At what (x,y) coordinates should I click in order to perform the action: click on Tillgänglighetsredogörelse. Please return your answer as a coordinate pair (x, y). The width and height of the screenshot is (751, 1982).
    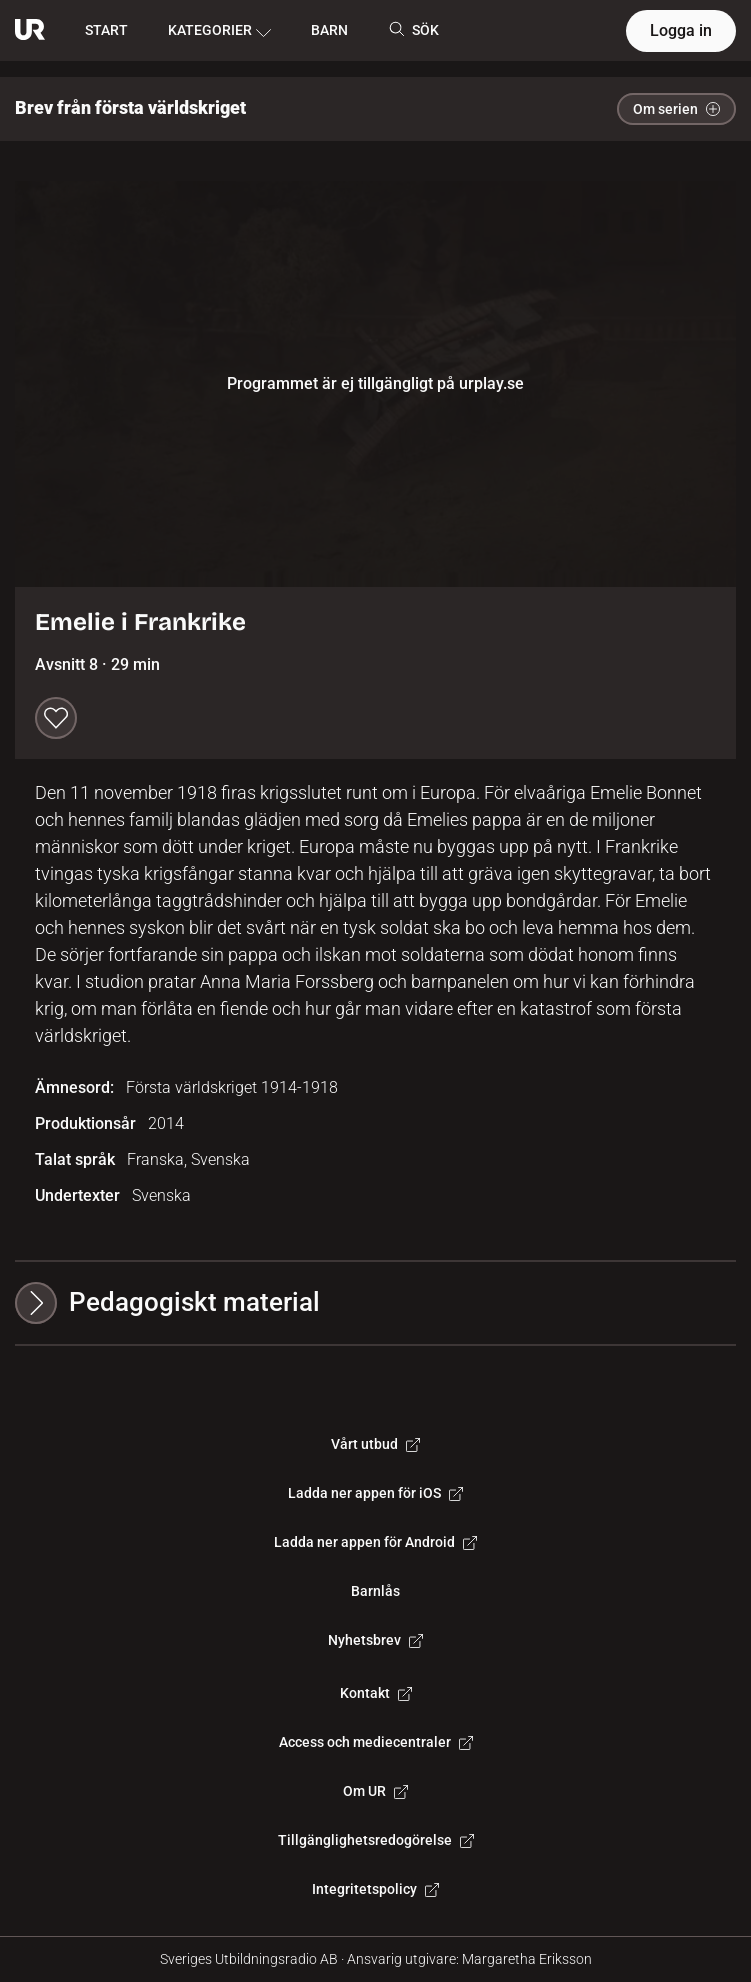
    Looking at the image, I should click on (376, 1840).